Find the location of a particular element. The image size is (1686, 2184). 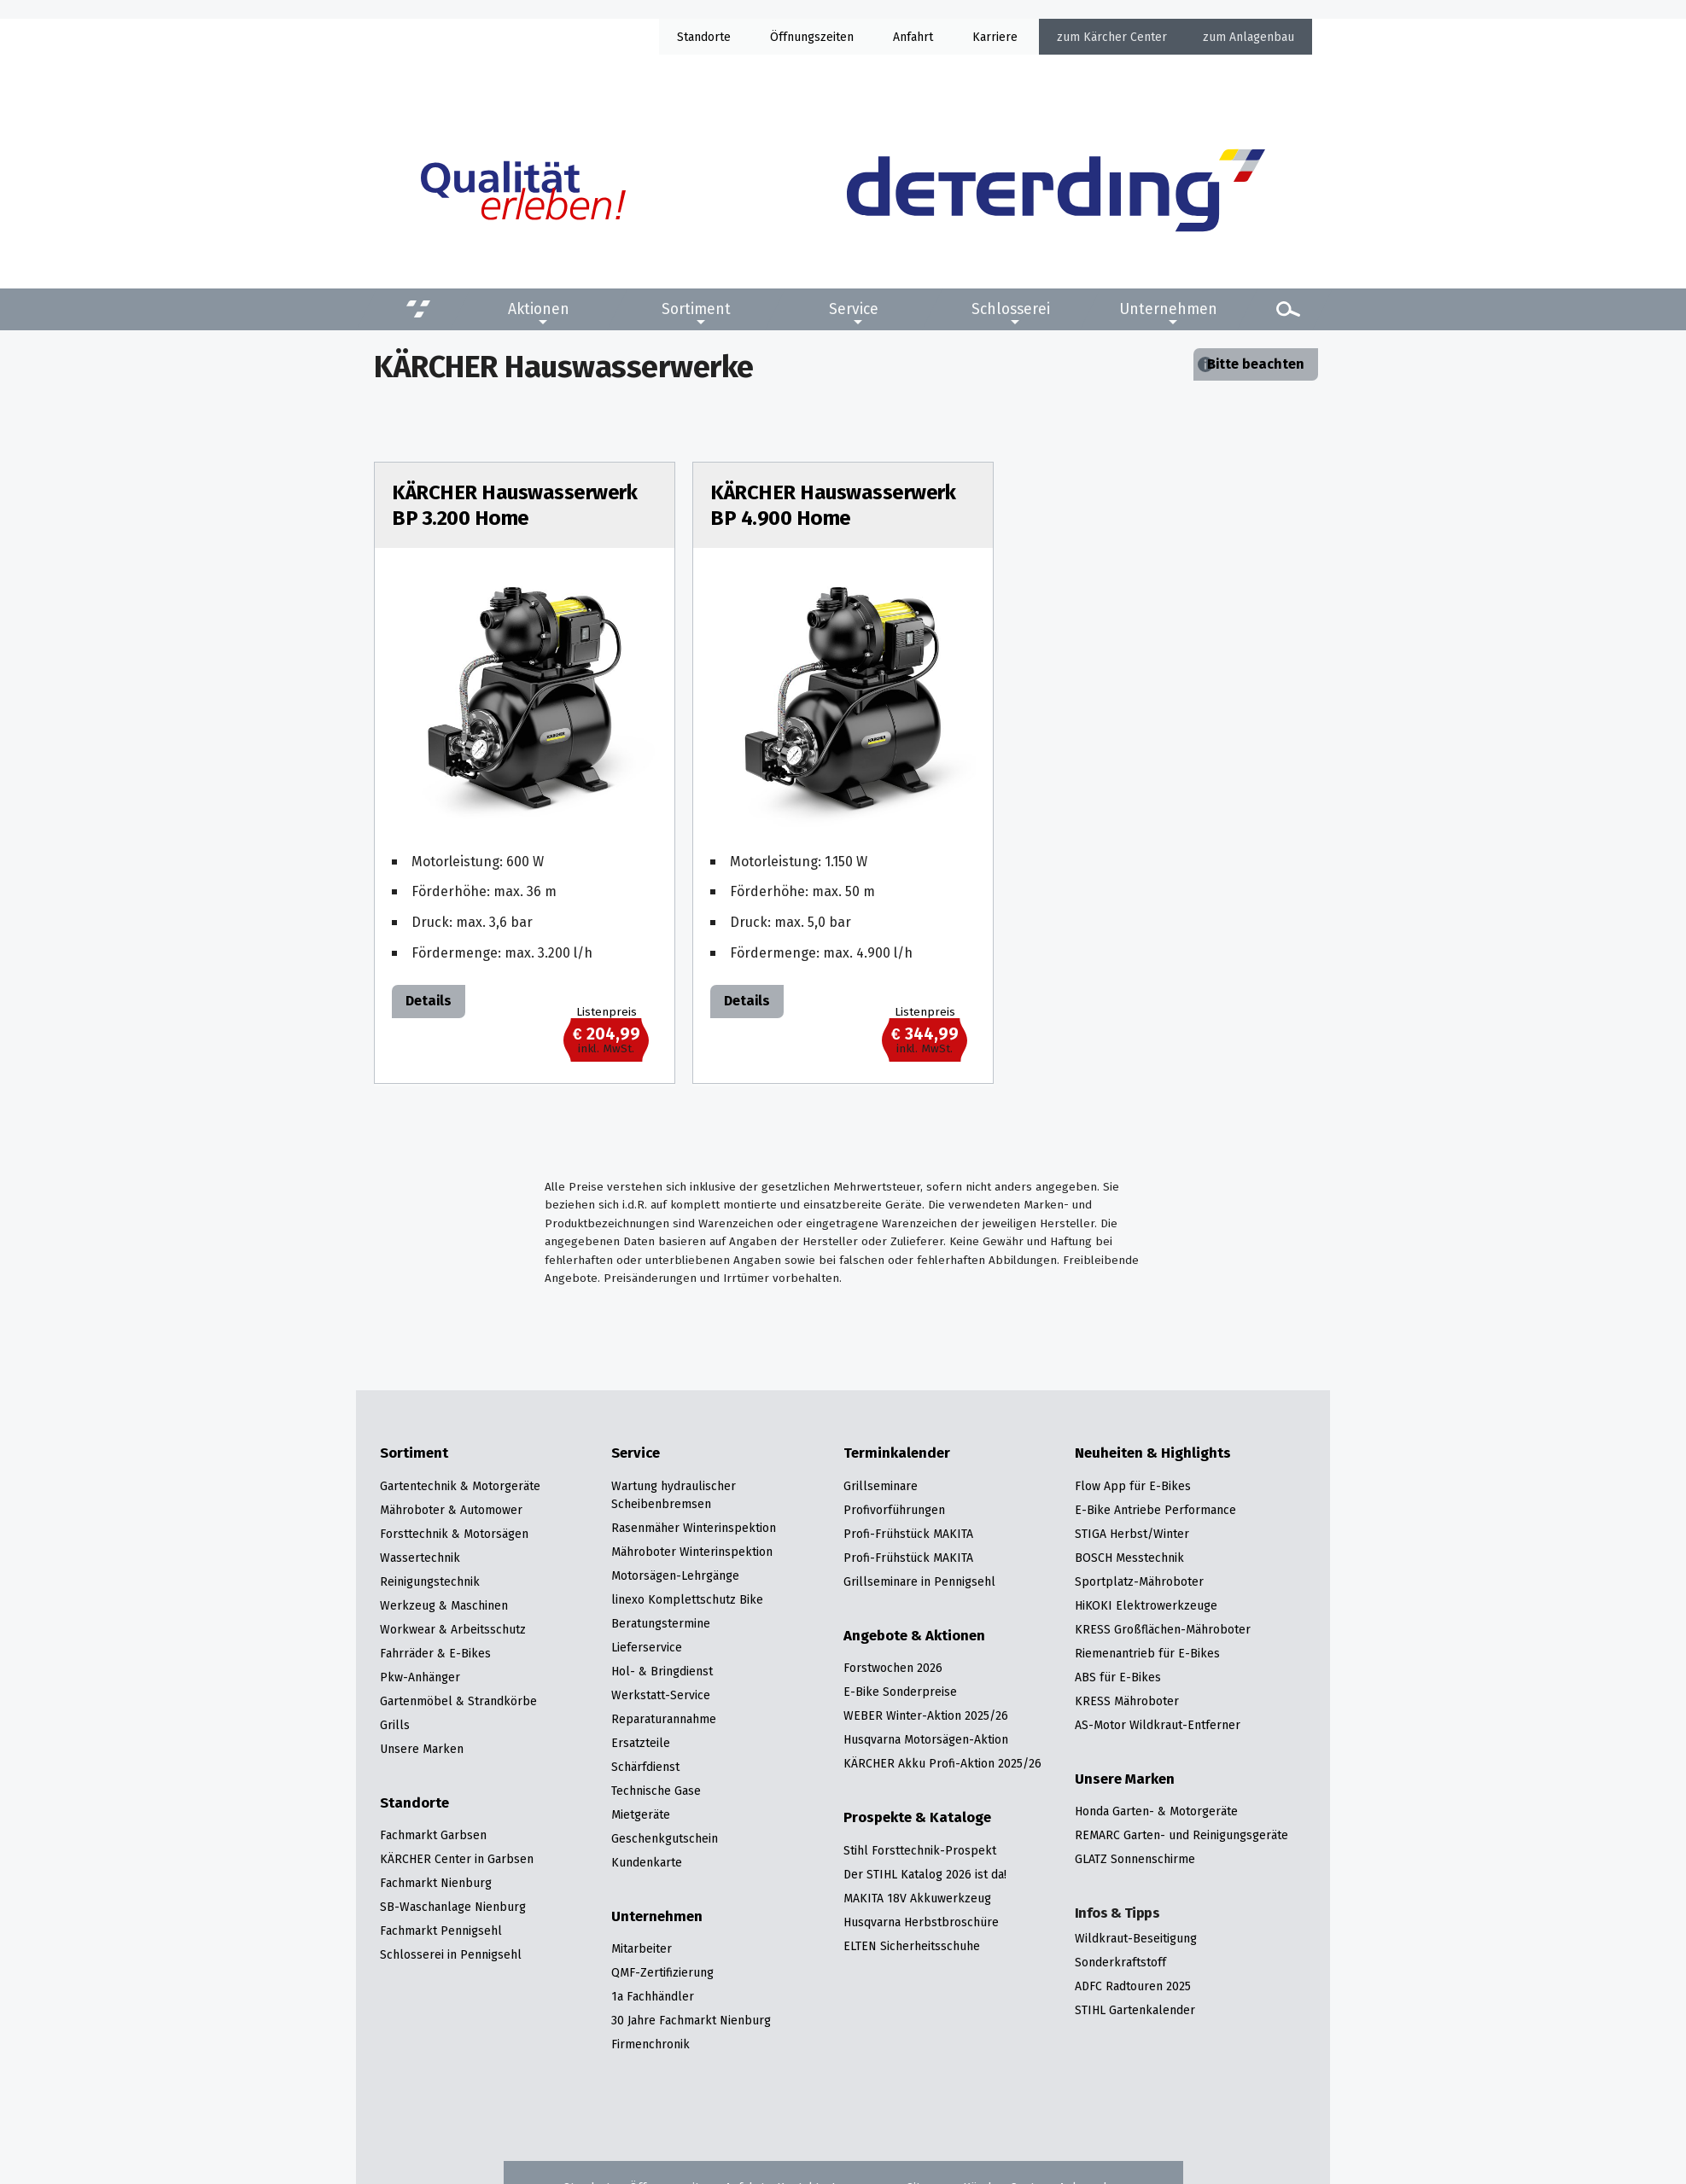

Schlosserei in Pennigsehl is located at coordinates (451, 1954).